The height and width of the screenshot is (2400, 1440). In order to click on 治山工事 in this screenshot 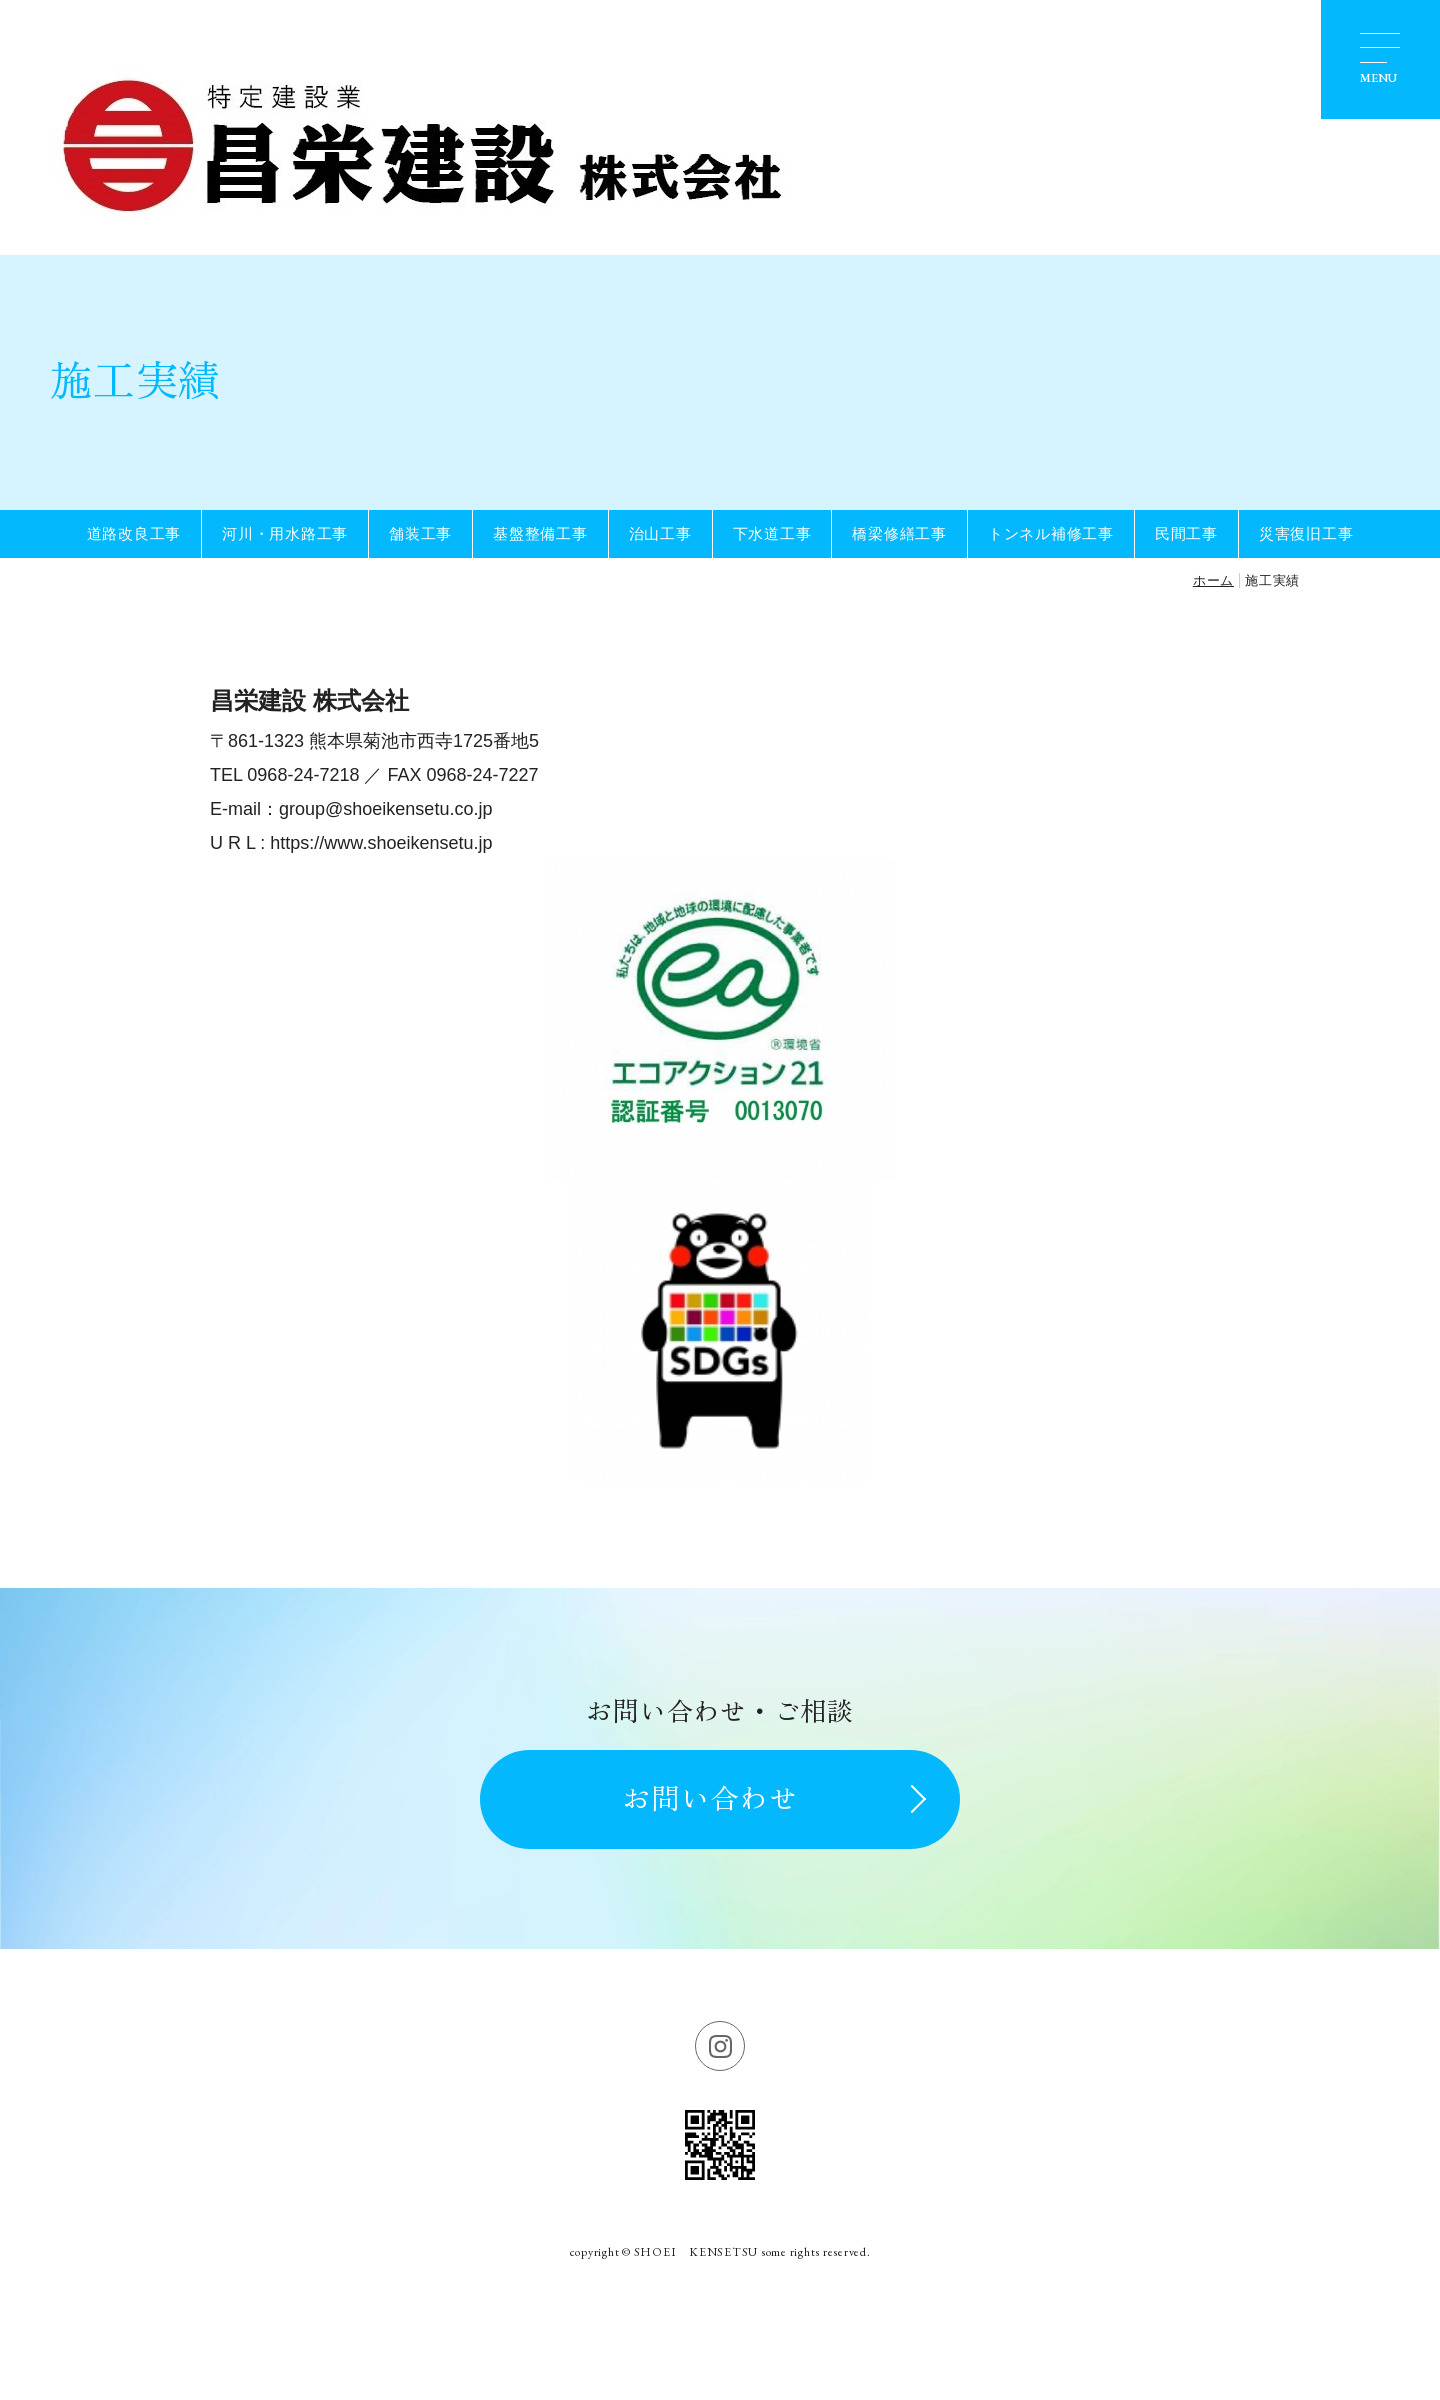, I will do `click(660, 533)`.